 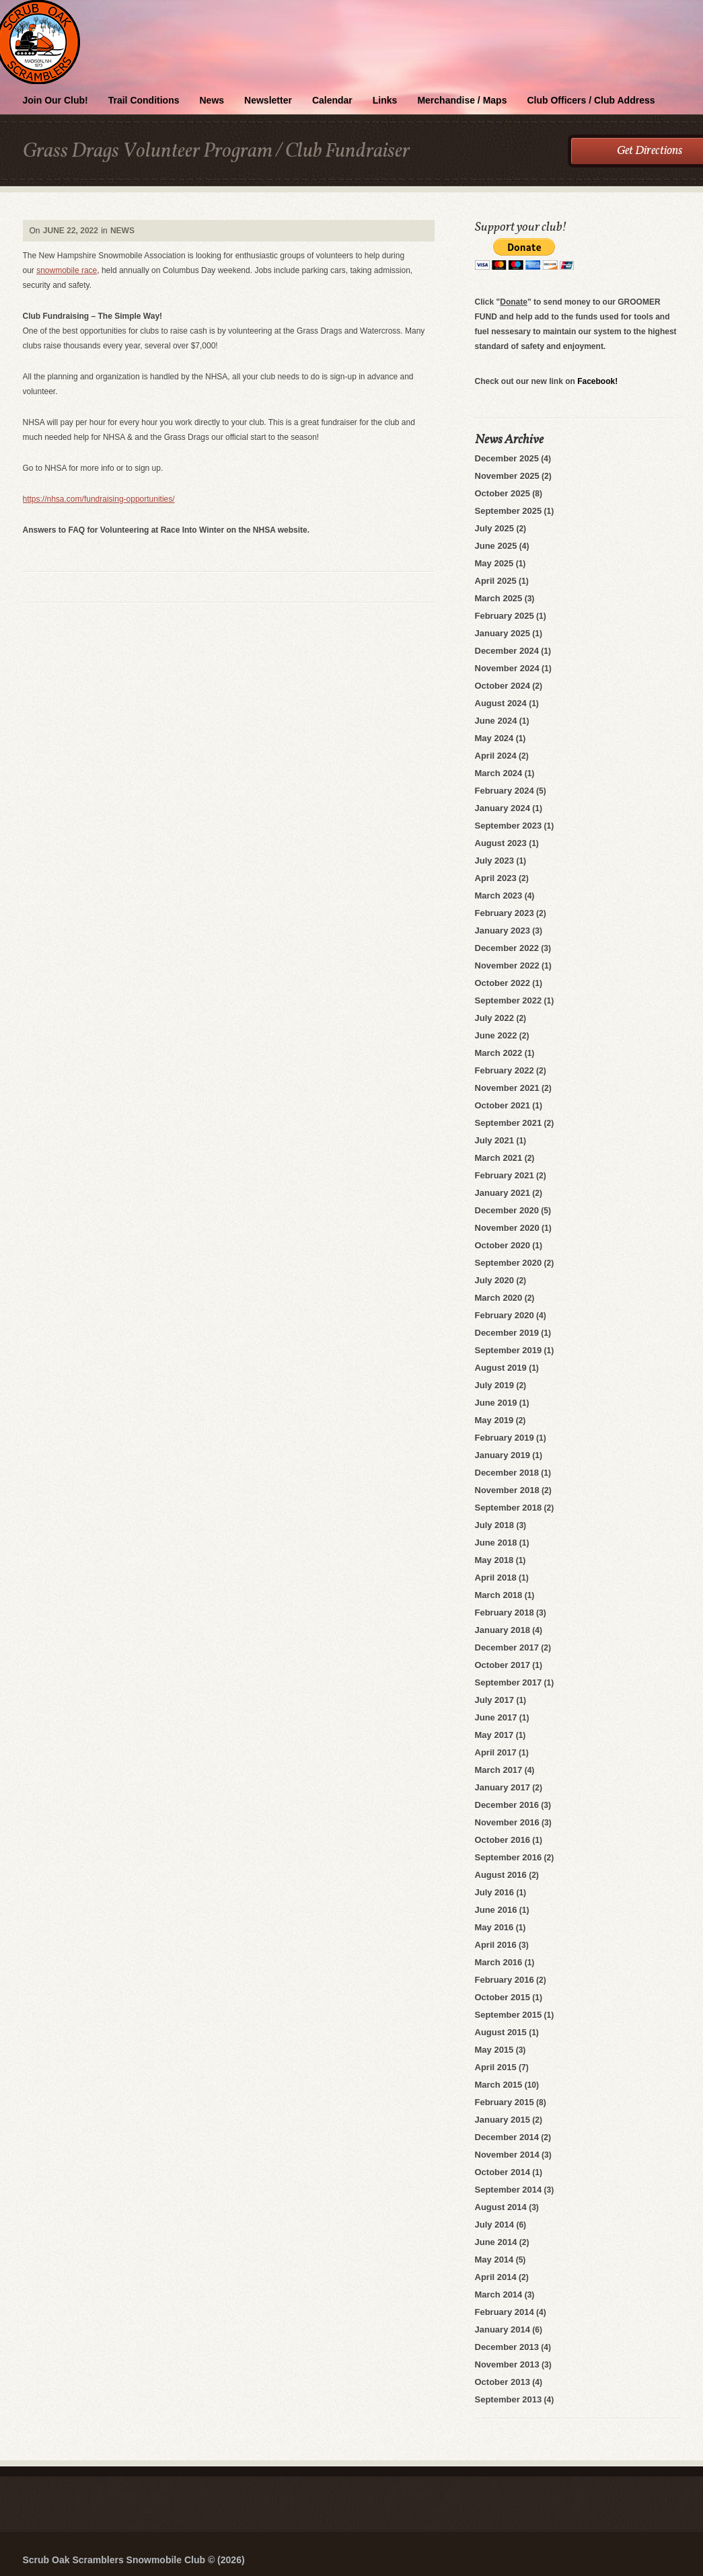 What do you see at coordinates (507, 476) in the screenshot?
I see `November 2025` at bounding box center [507, 476].